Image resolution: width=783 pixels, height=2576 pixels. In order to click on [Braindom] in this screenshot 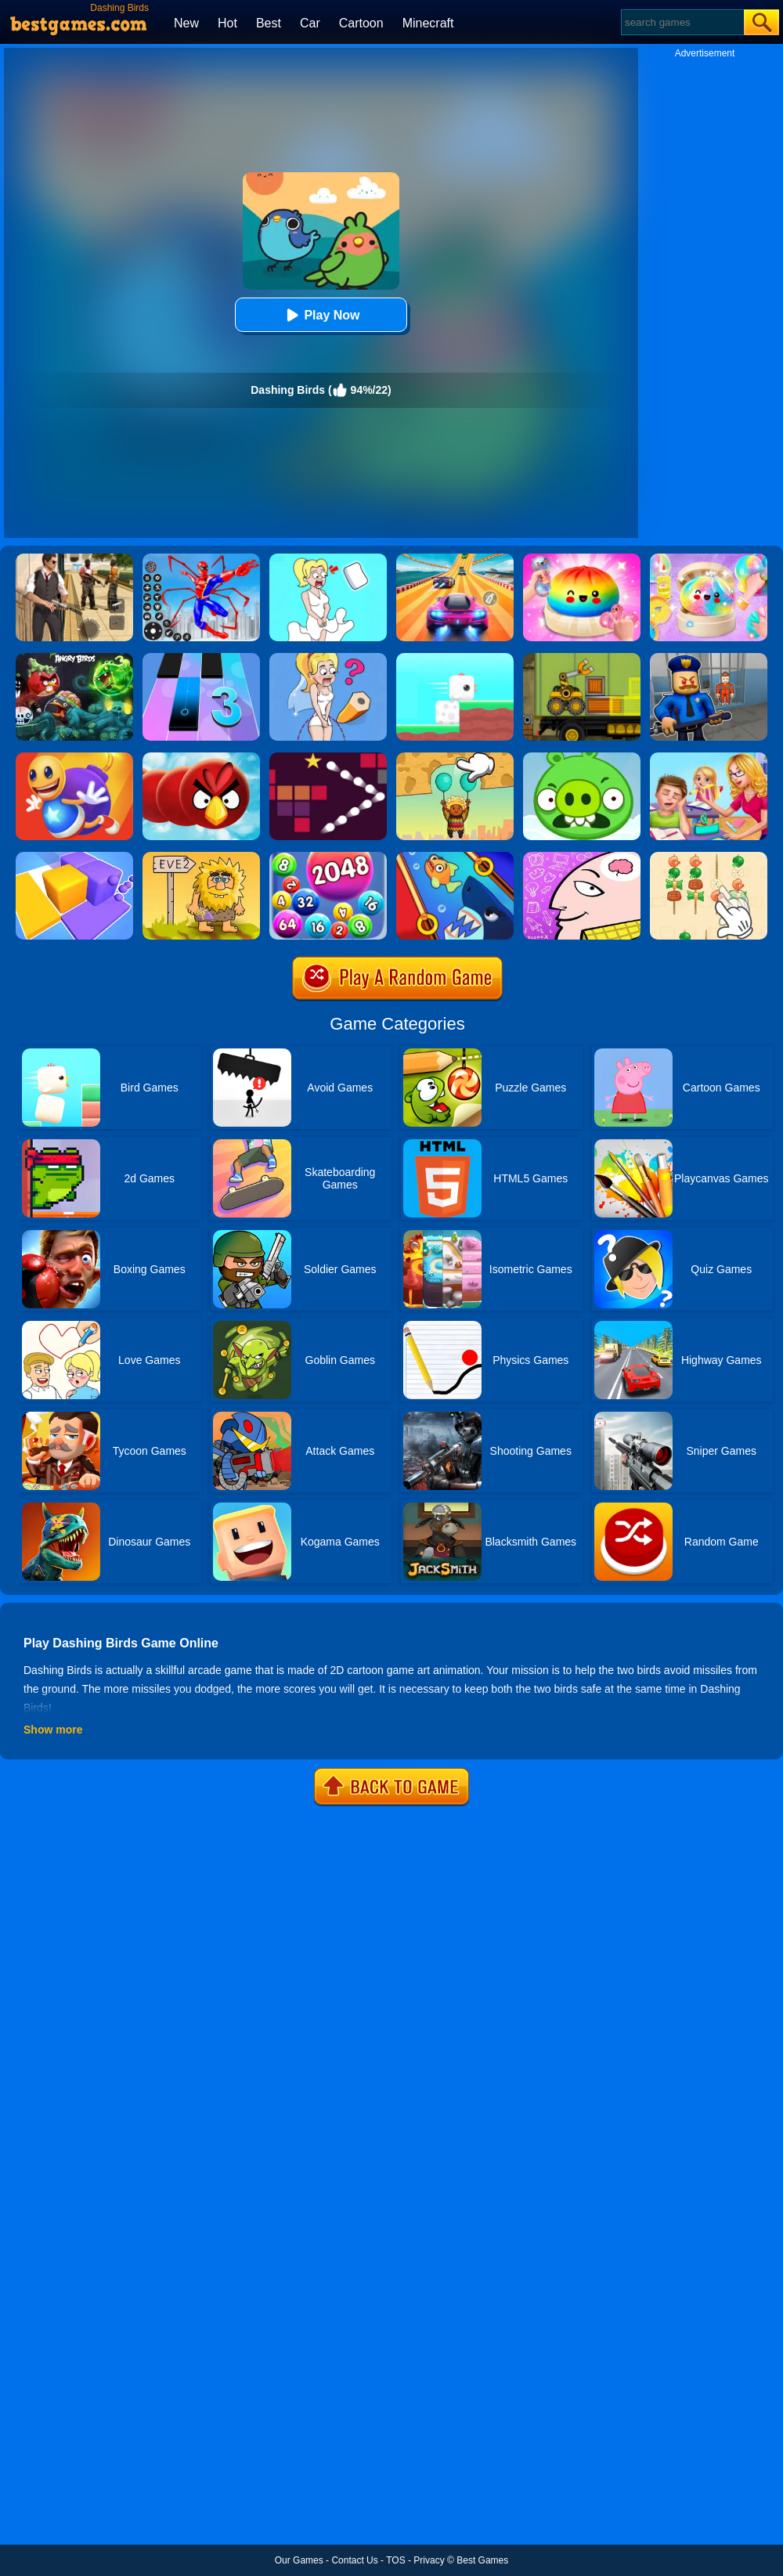, I will do `click(581, 857)`.